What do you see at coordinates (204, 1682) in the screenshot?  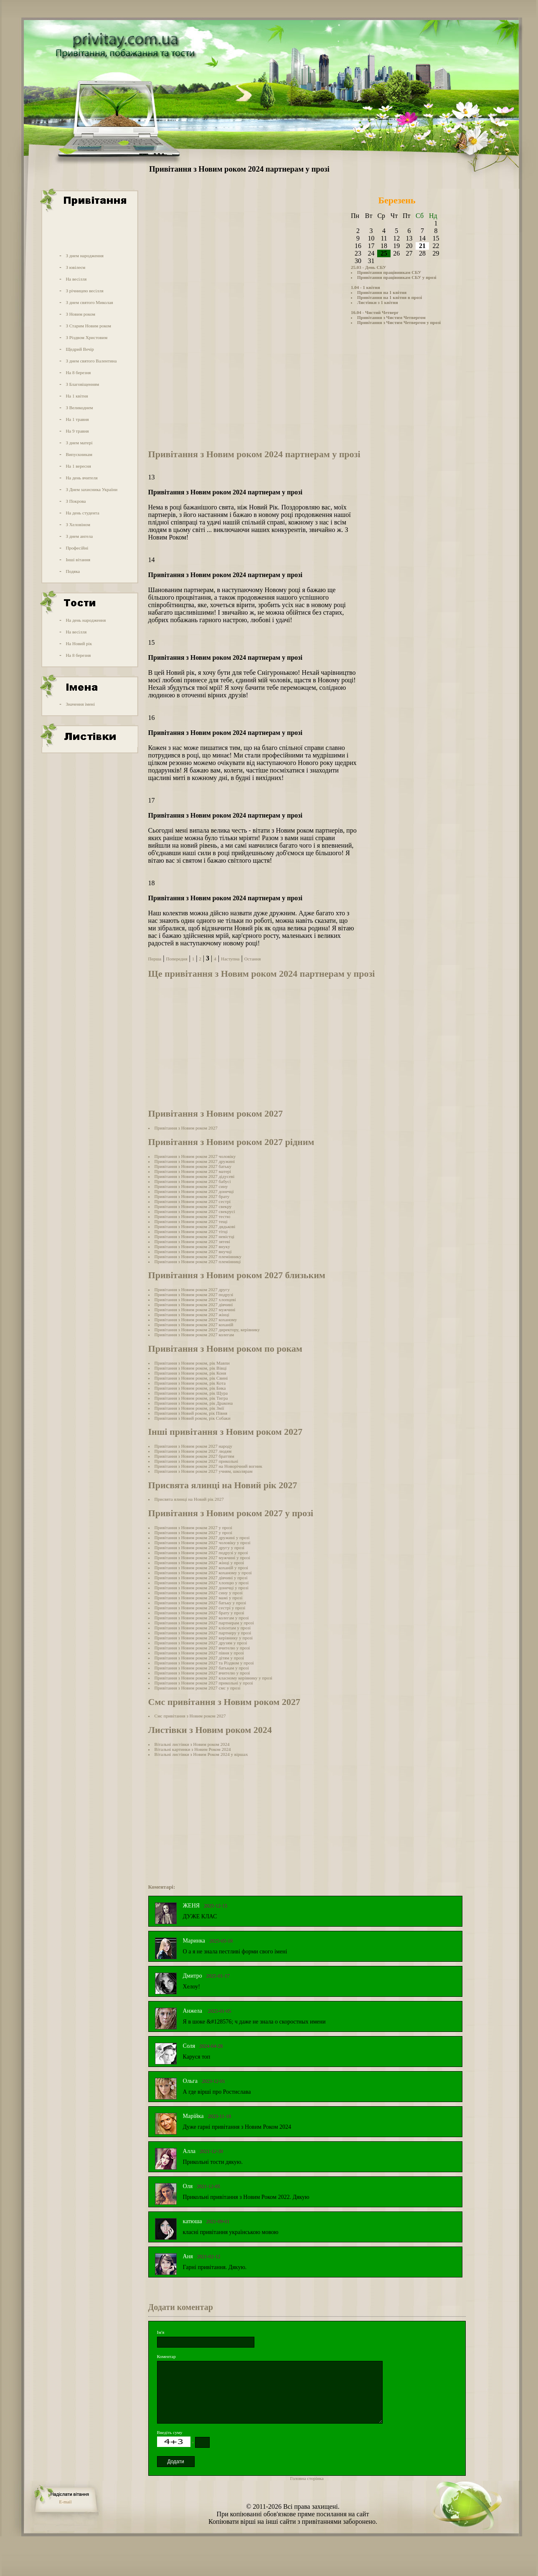 I see `Привітання з Новим роком 2027 прикольні у прозі` at bounding box center [204, 1682].